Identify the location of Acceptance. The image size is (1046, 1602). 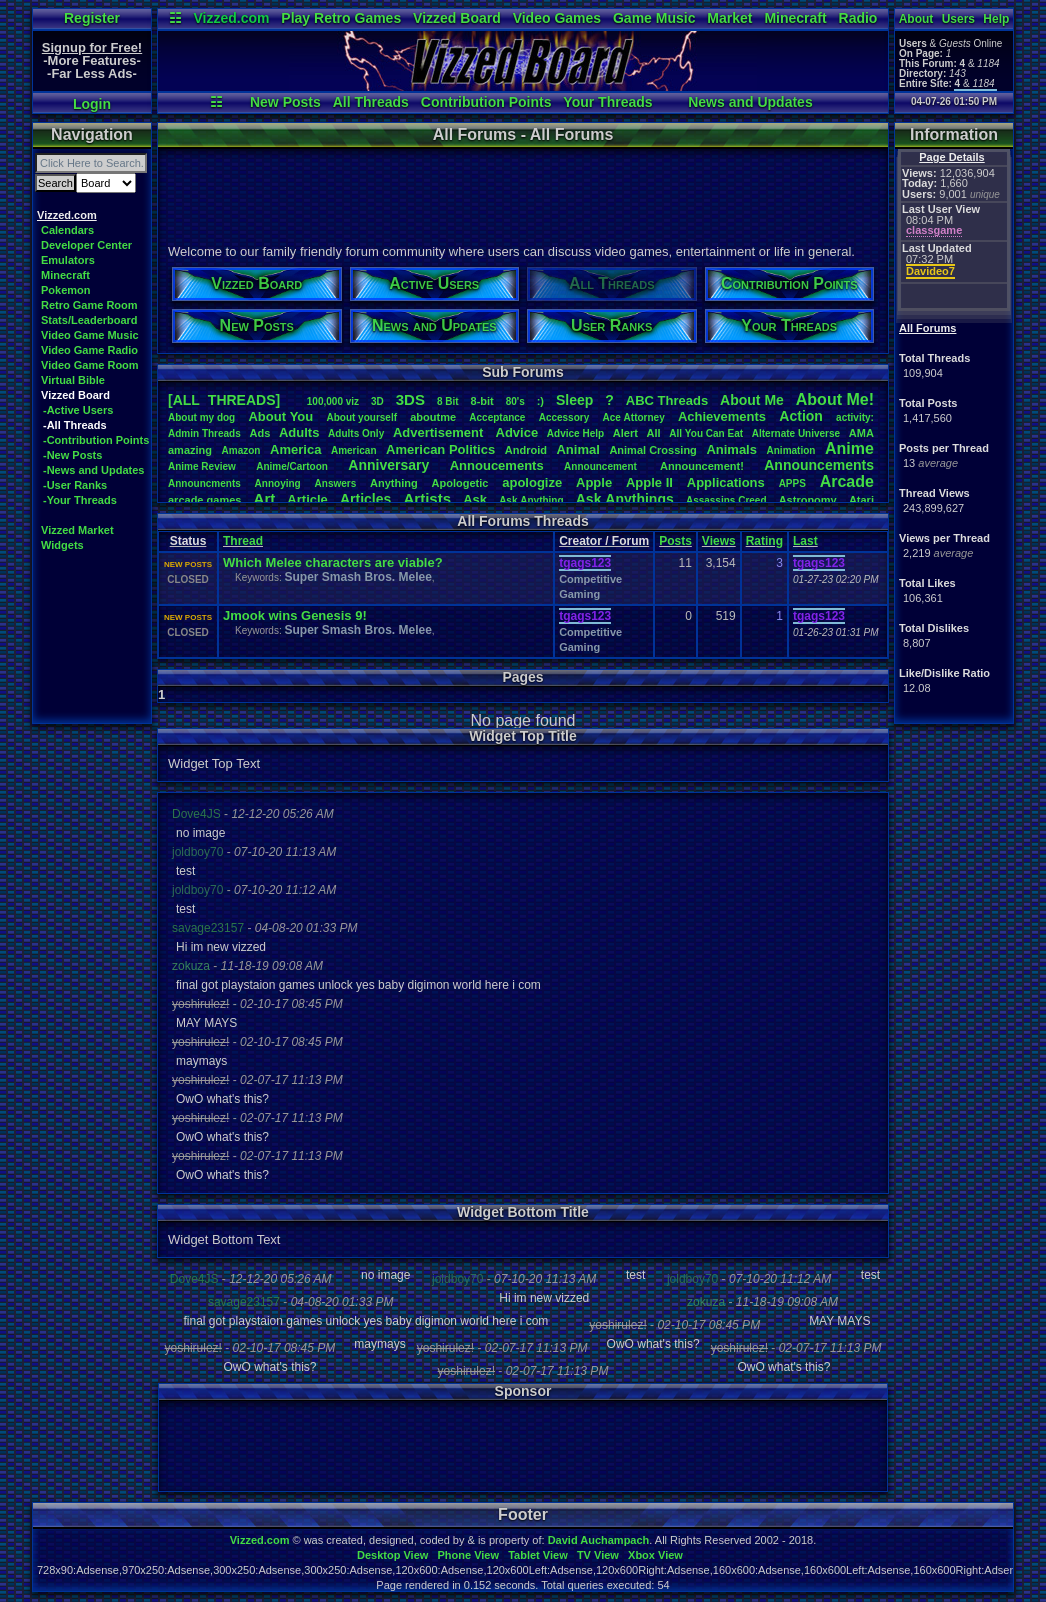
(497, 417).